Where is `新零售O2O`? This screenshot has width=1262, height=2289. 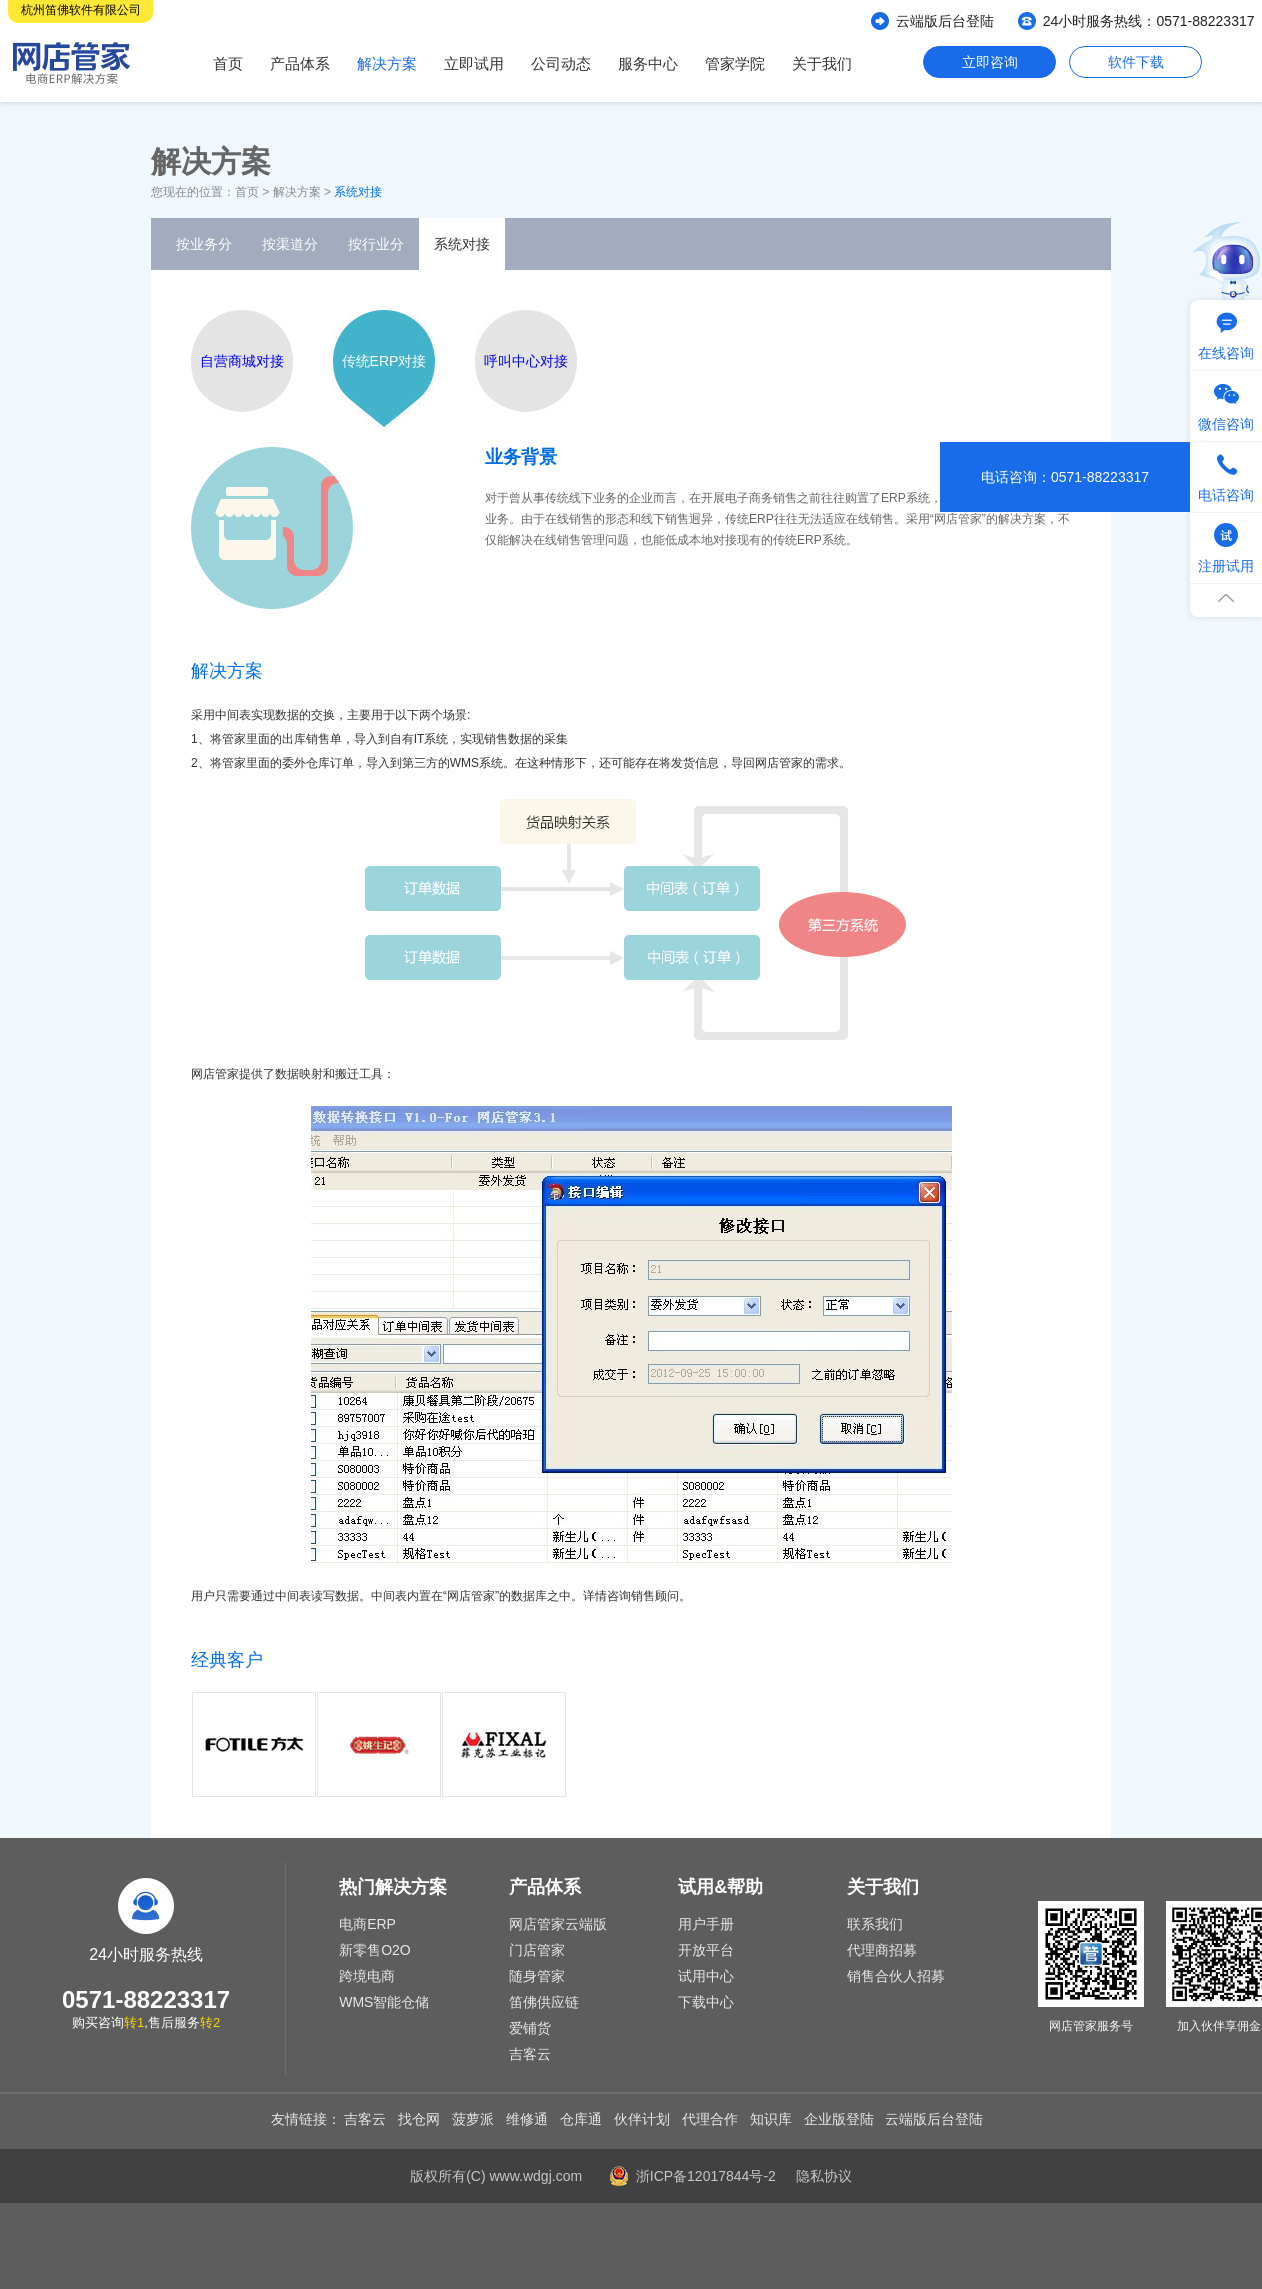 新零售O2O is located at coordinates (375, 1950).